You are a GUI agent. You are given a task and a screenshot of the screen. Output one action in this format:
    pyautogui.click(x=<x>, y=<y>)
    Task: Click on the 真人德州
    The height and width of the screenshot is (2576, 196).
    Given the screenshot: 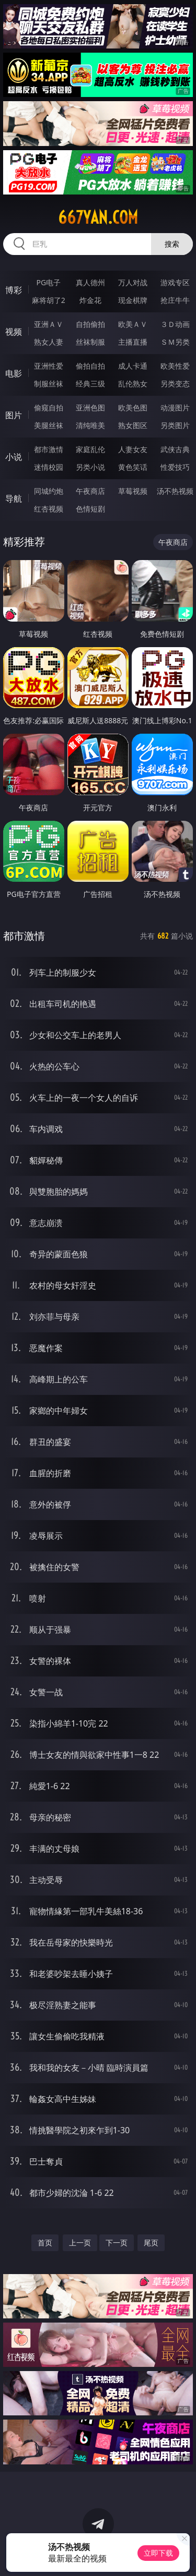 What is the action you would take?
    pyautogui.click(x=90, y=282)
    